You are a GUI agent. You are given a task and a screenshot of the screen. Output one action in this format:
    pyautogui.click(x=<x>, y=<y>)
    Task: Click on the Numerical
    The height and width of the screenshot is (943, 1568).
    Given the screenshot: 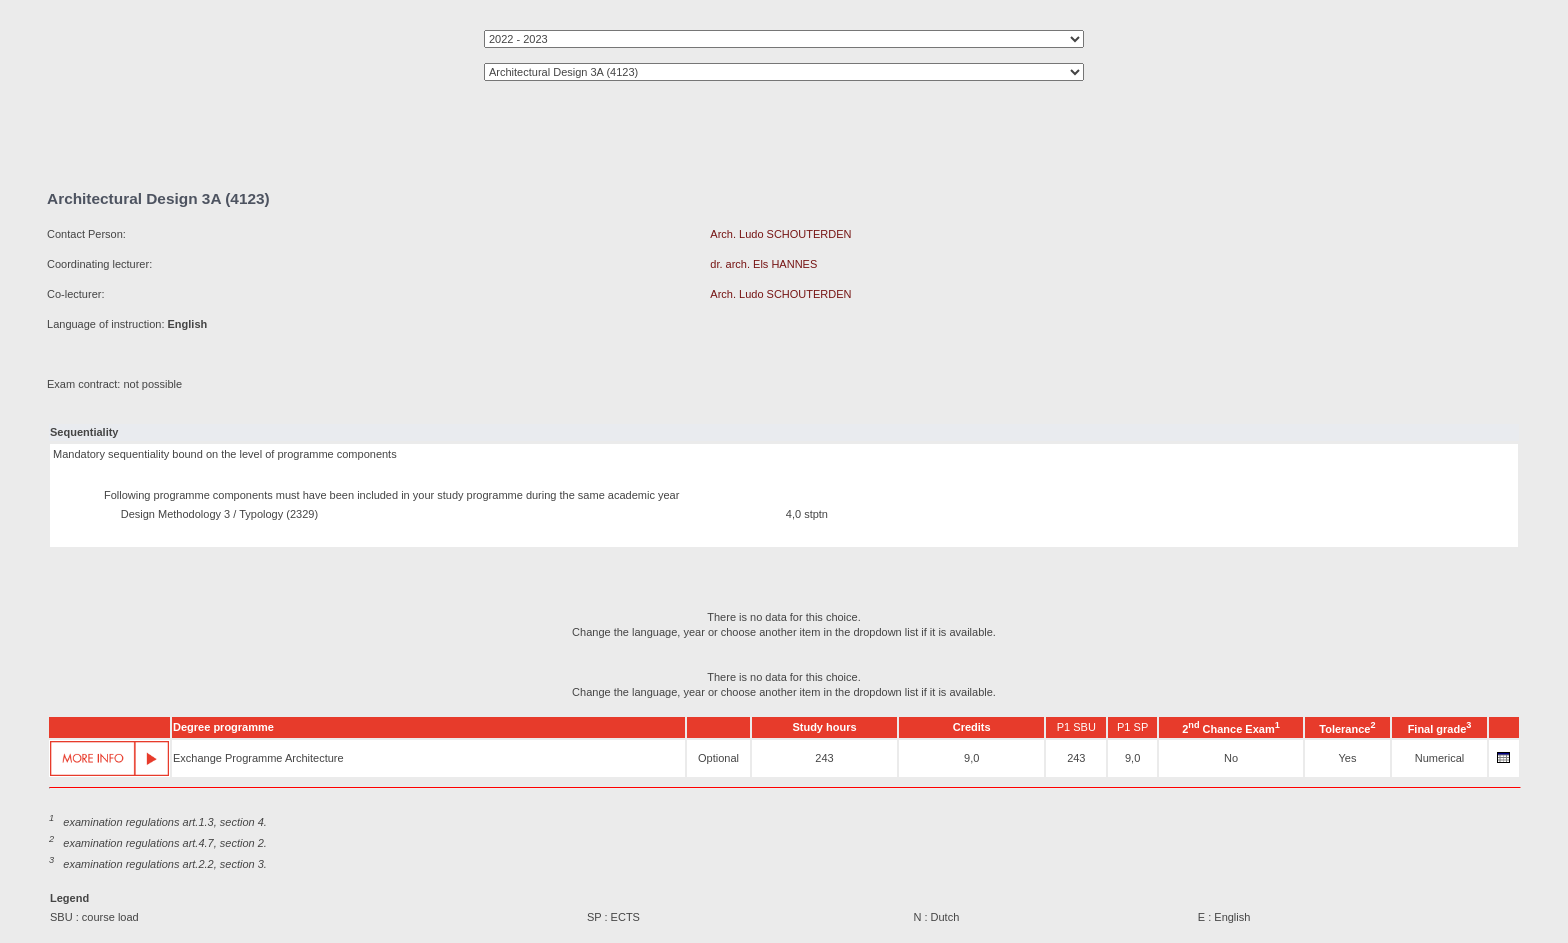 What is the action you would take?
    pyautogui.click(x=1440, y=758)
    